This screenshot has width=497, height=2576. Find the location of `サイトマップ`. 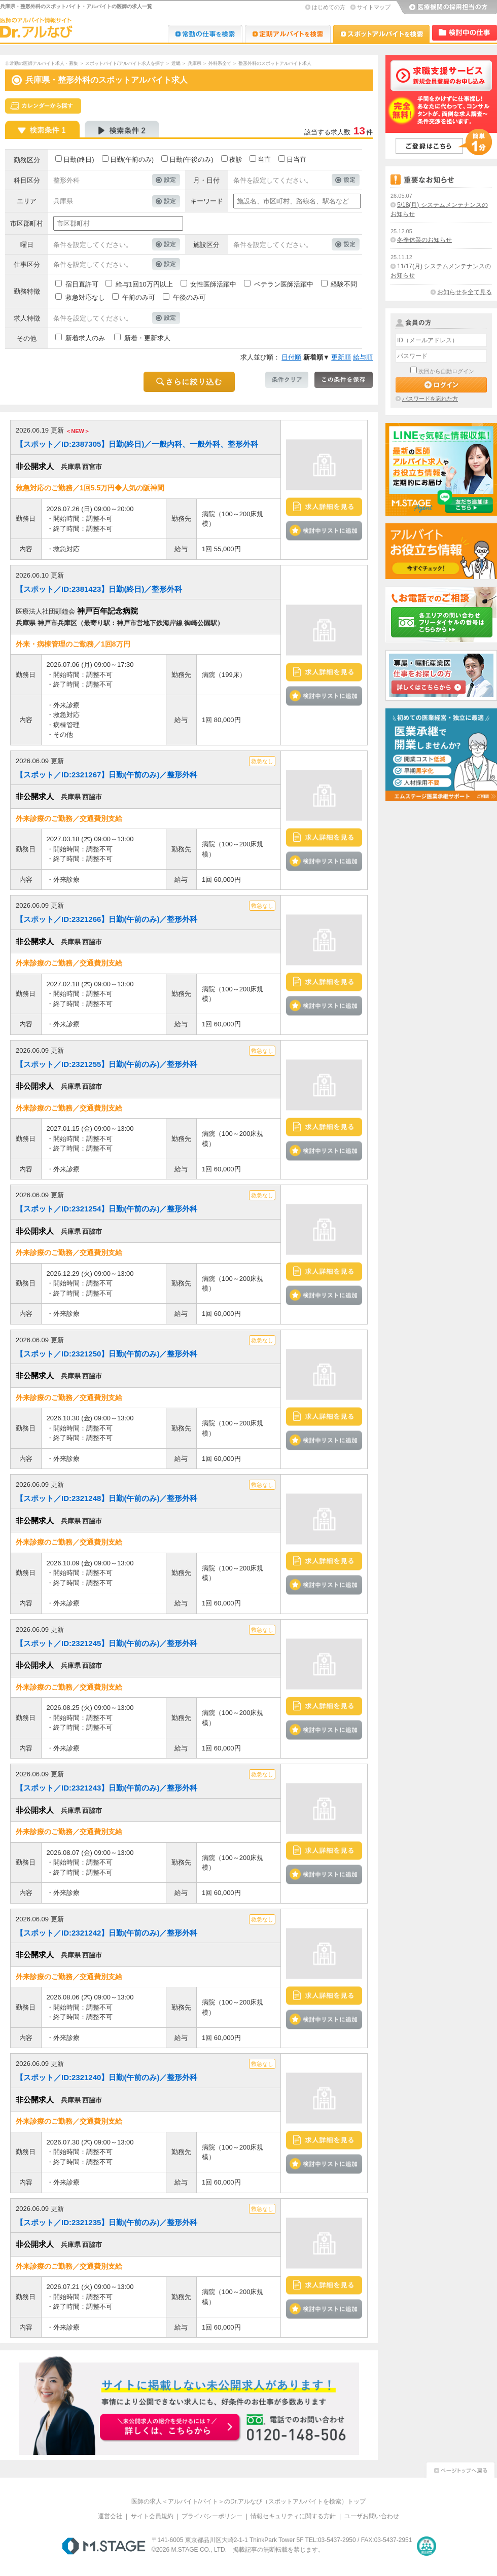

サイトマップ is located at coordinates (373, 7).